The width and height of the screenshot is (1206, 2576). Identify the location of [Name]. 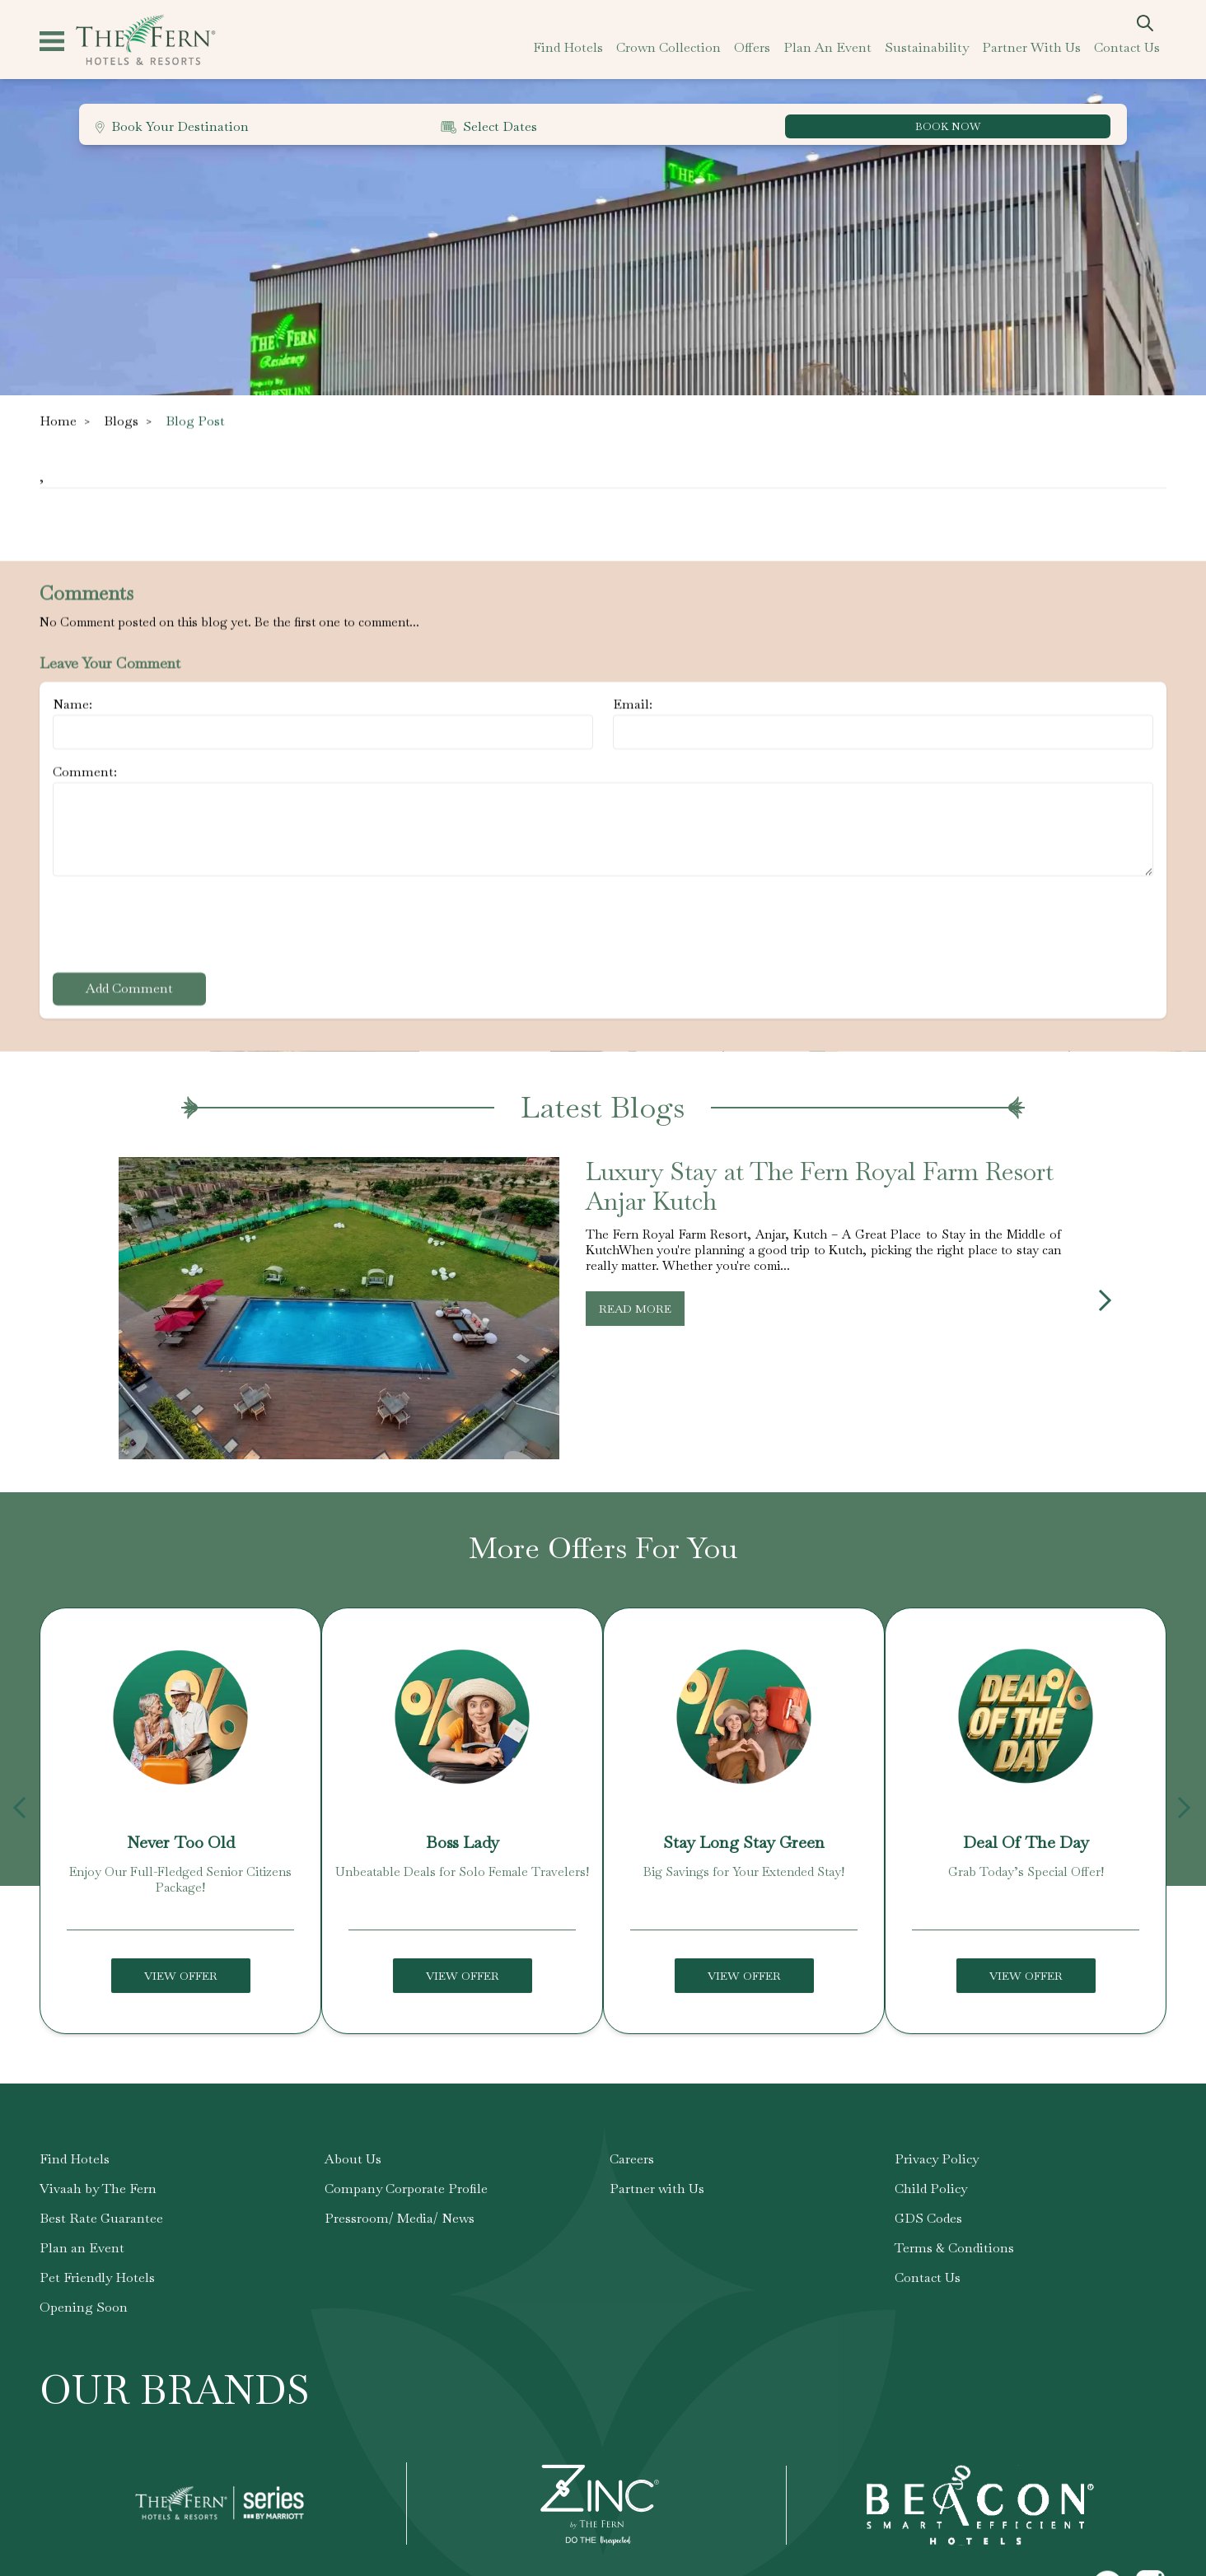
(323, 732).